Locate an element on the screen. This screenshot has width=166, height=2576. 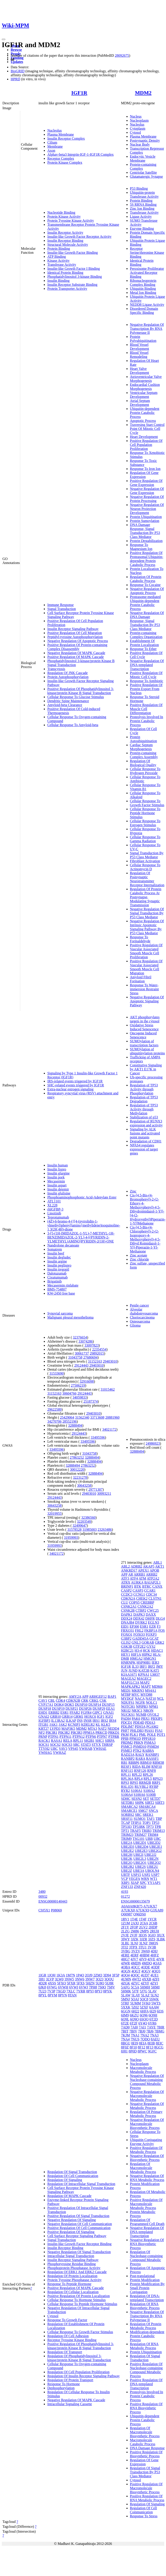
Dephosphorylation is located at coordinates (61, 2388).